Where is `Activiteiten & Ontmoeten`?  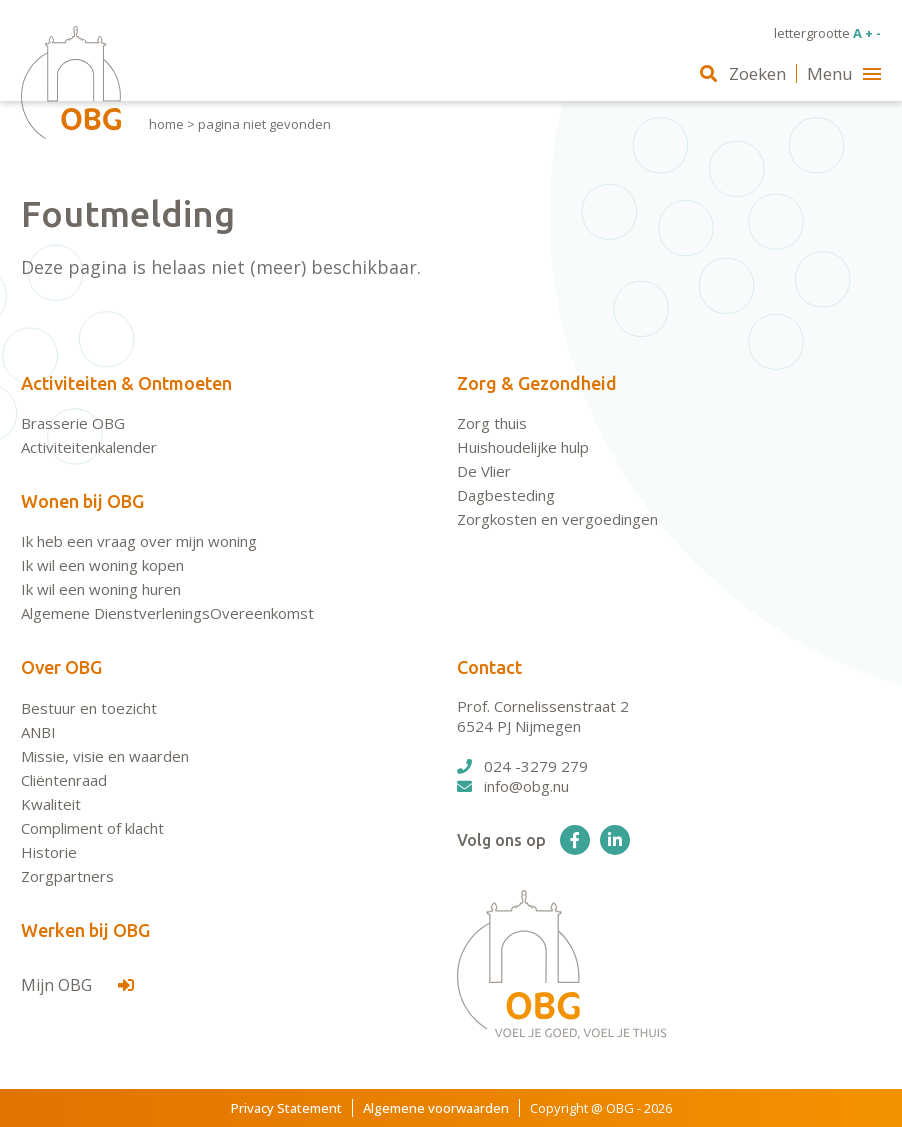 Activiteiten & Ontmoeten is located at coordinates (126, 383).